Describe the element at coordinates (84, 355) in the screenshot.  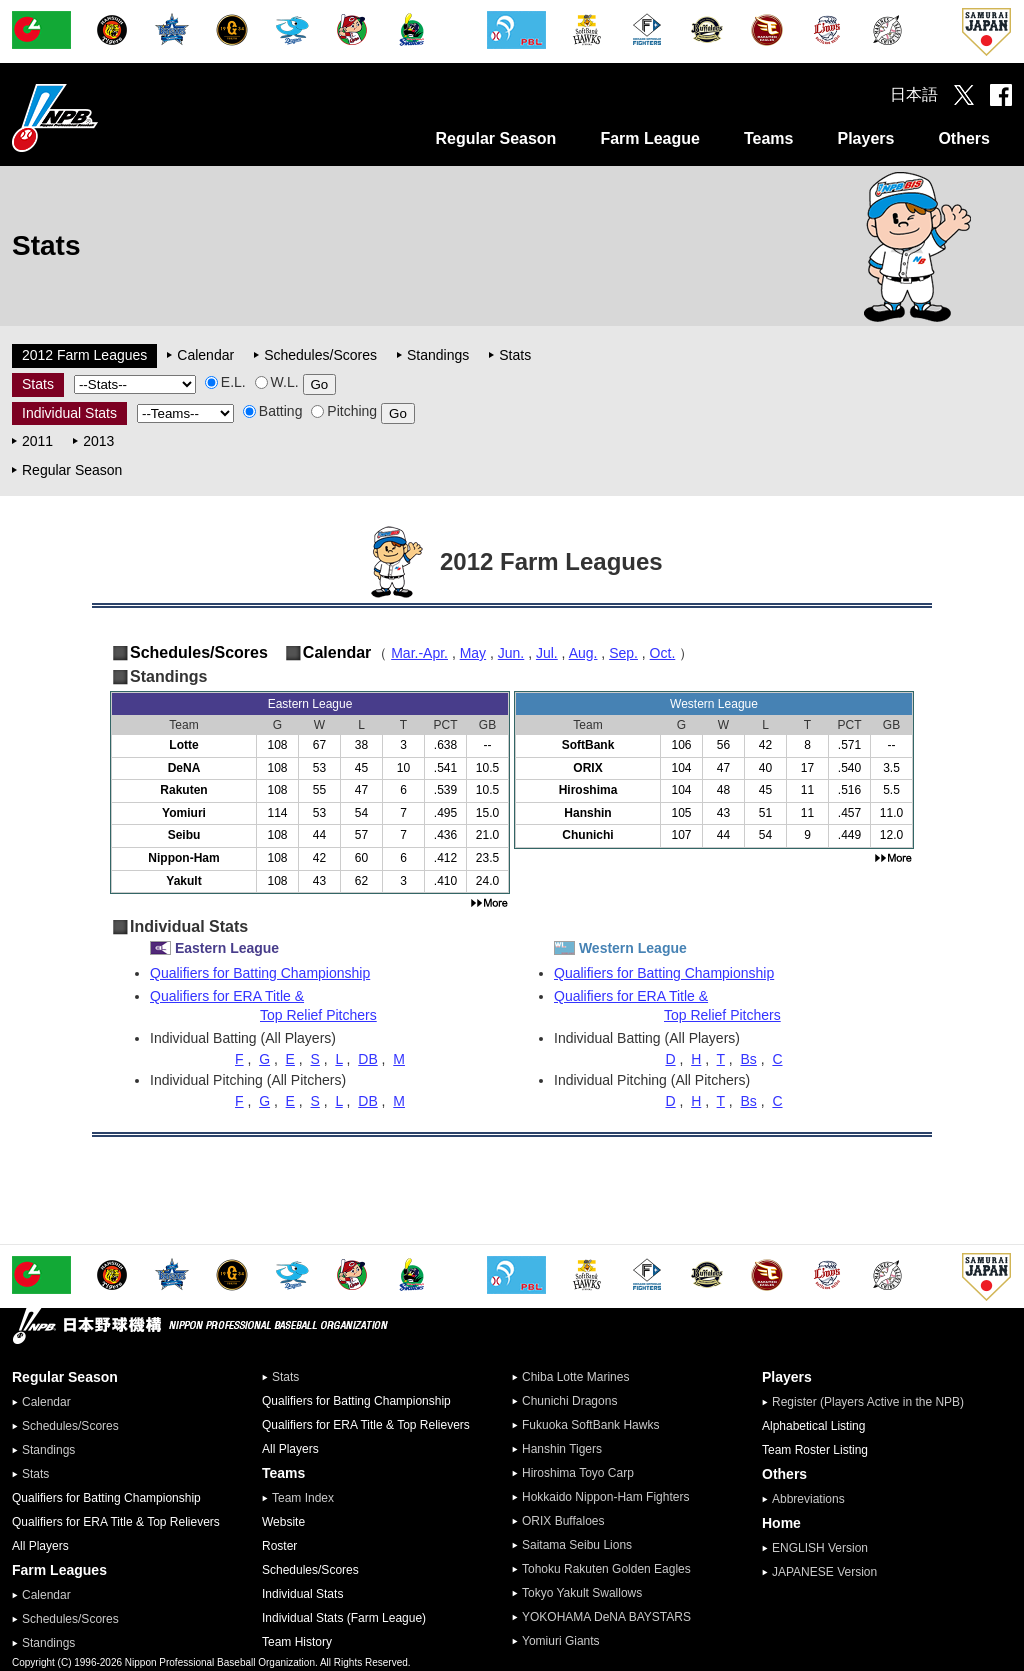
I see `2012 Farm Leagues` at that location.